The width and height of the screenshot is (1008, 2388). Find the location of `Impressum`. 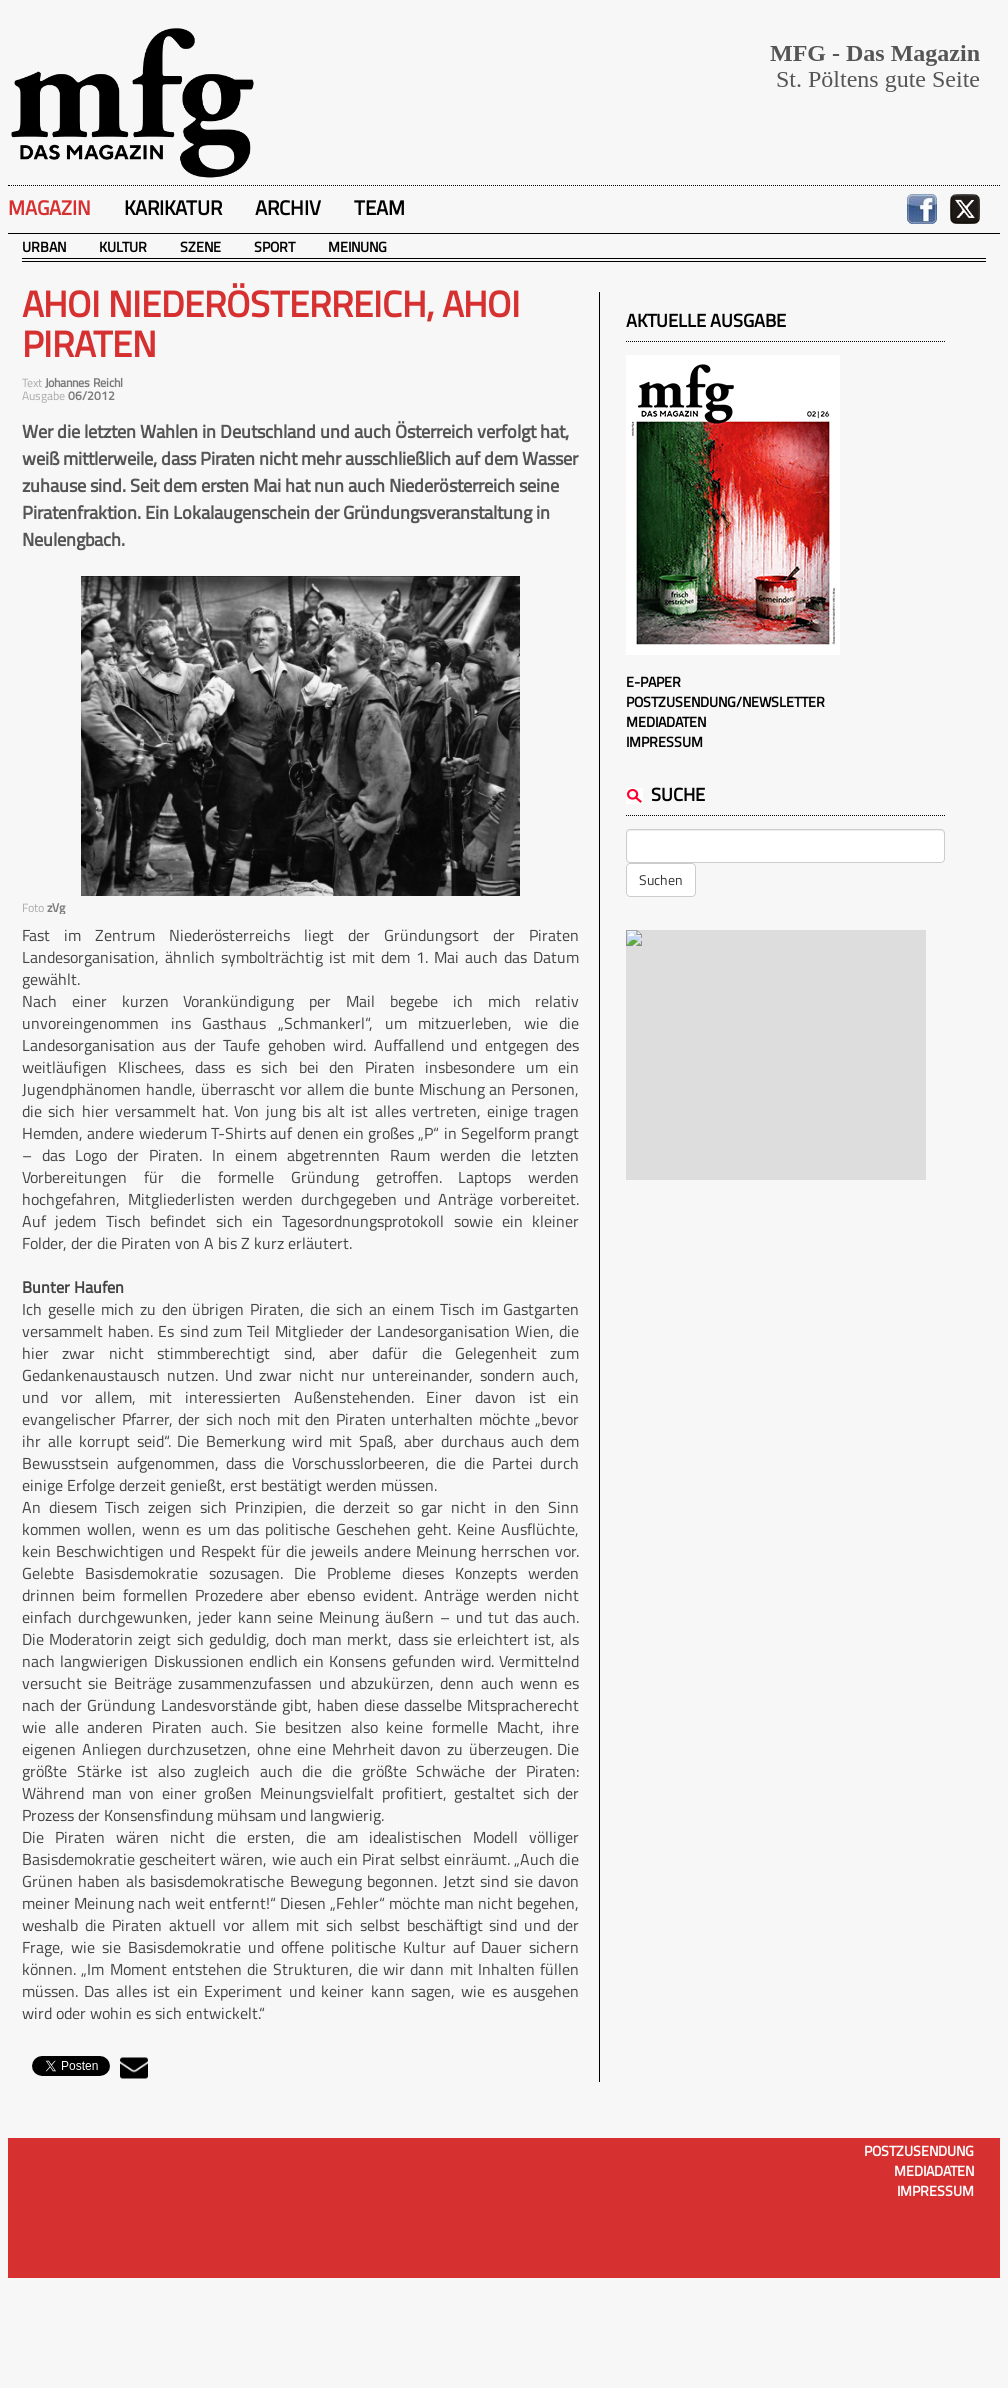

Impressum is located at coordinates (664, 741).